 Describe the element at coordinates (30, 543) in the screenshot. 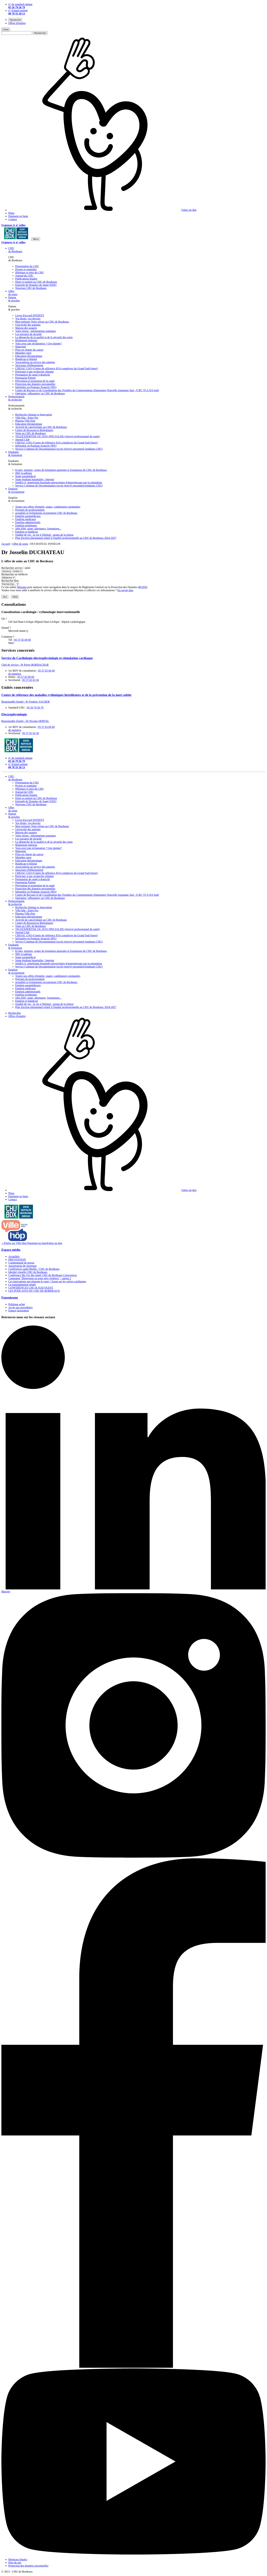

I see `DUCHATEAU JOSSELIN` at that location.